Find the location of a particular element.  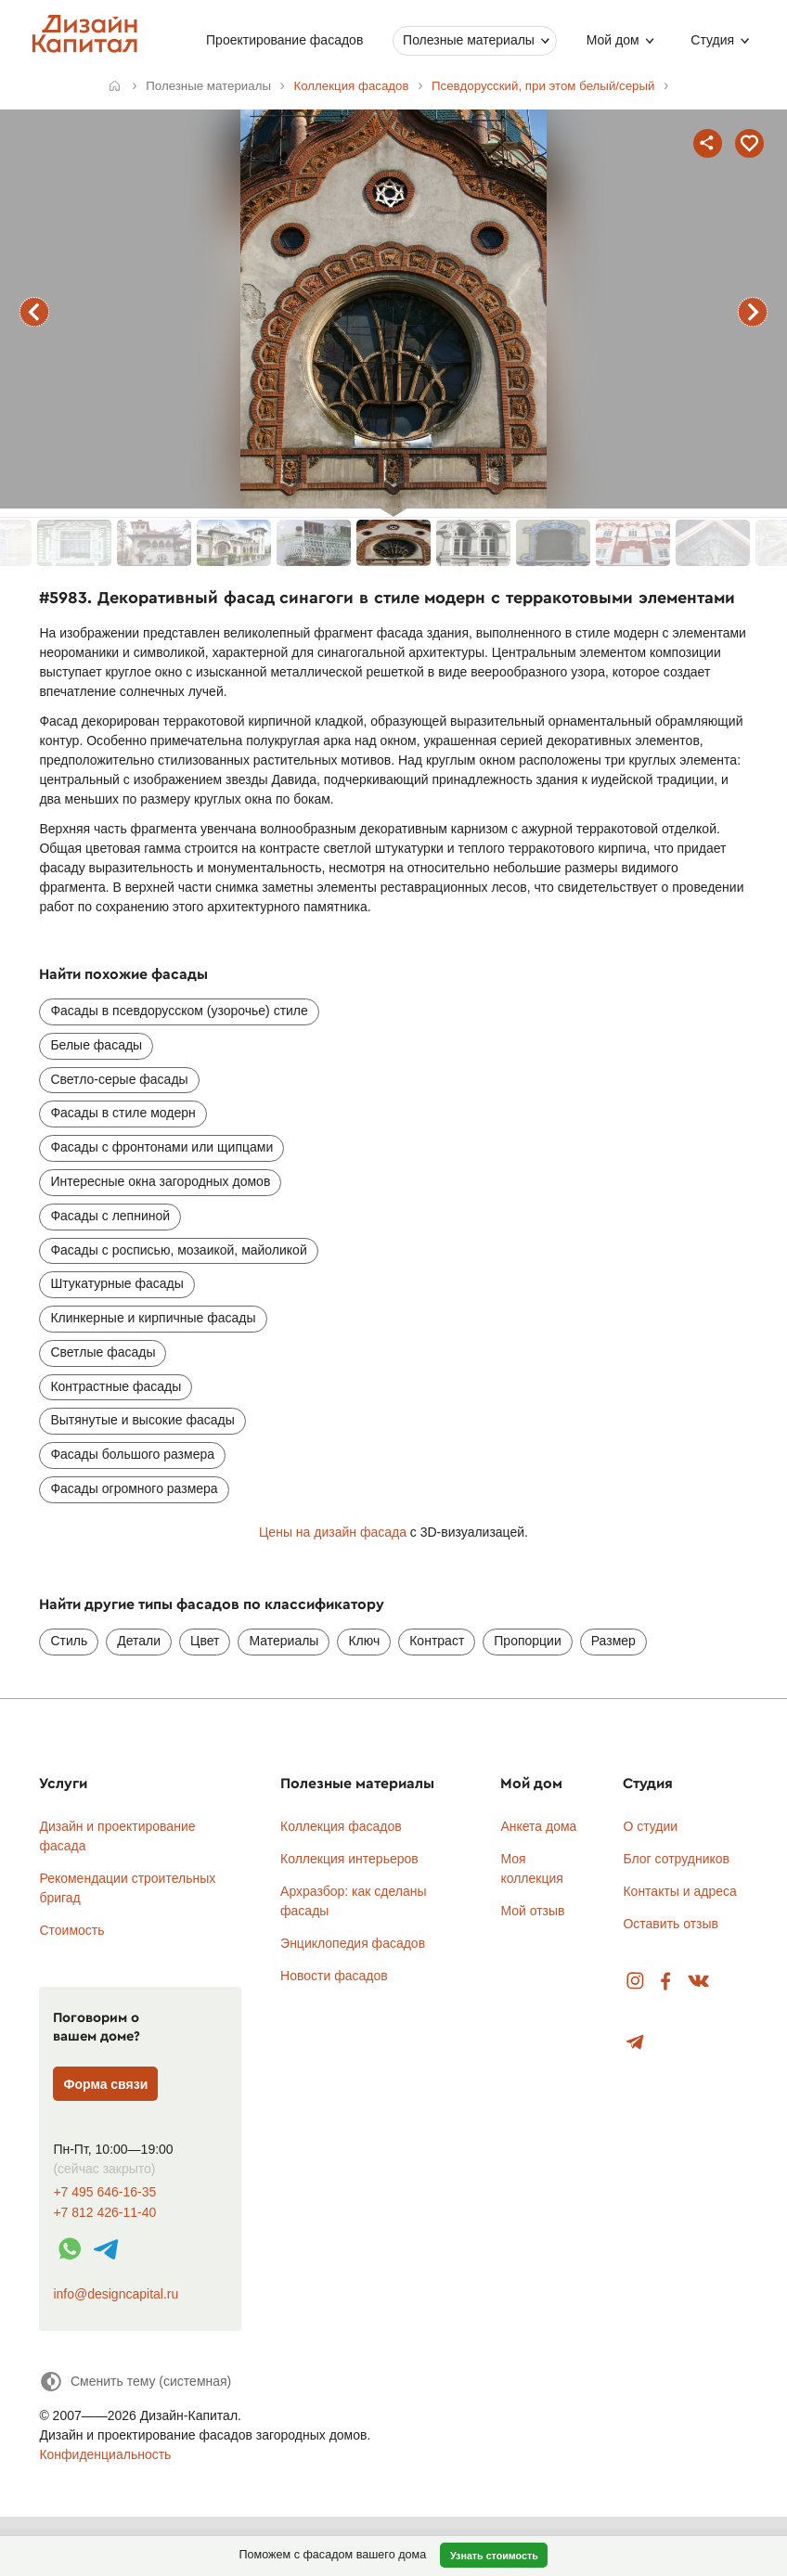

Светлые фасады is located at coordinates (102, 1352).